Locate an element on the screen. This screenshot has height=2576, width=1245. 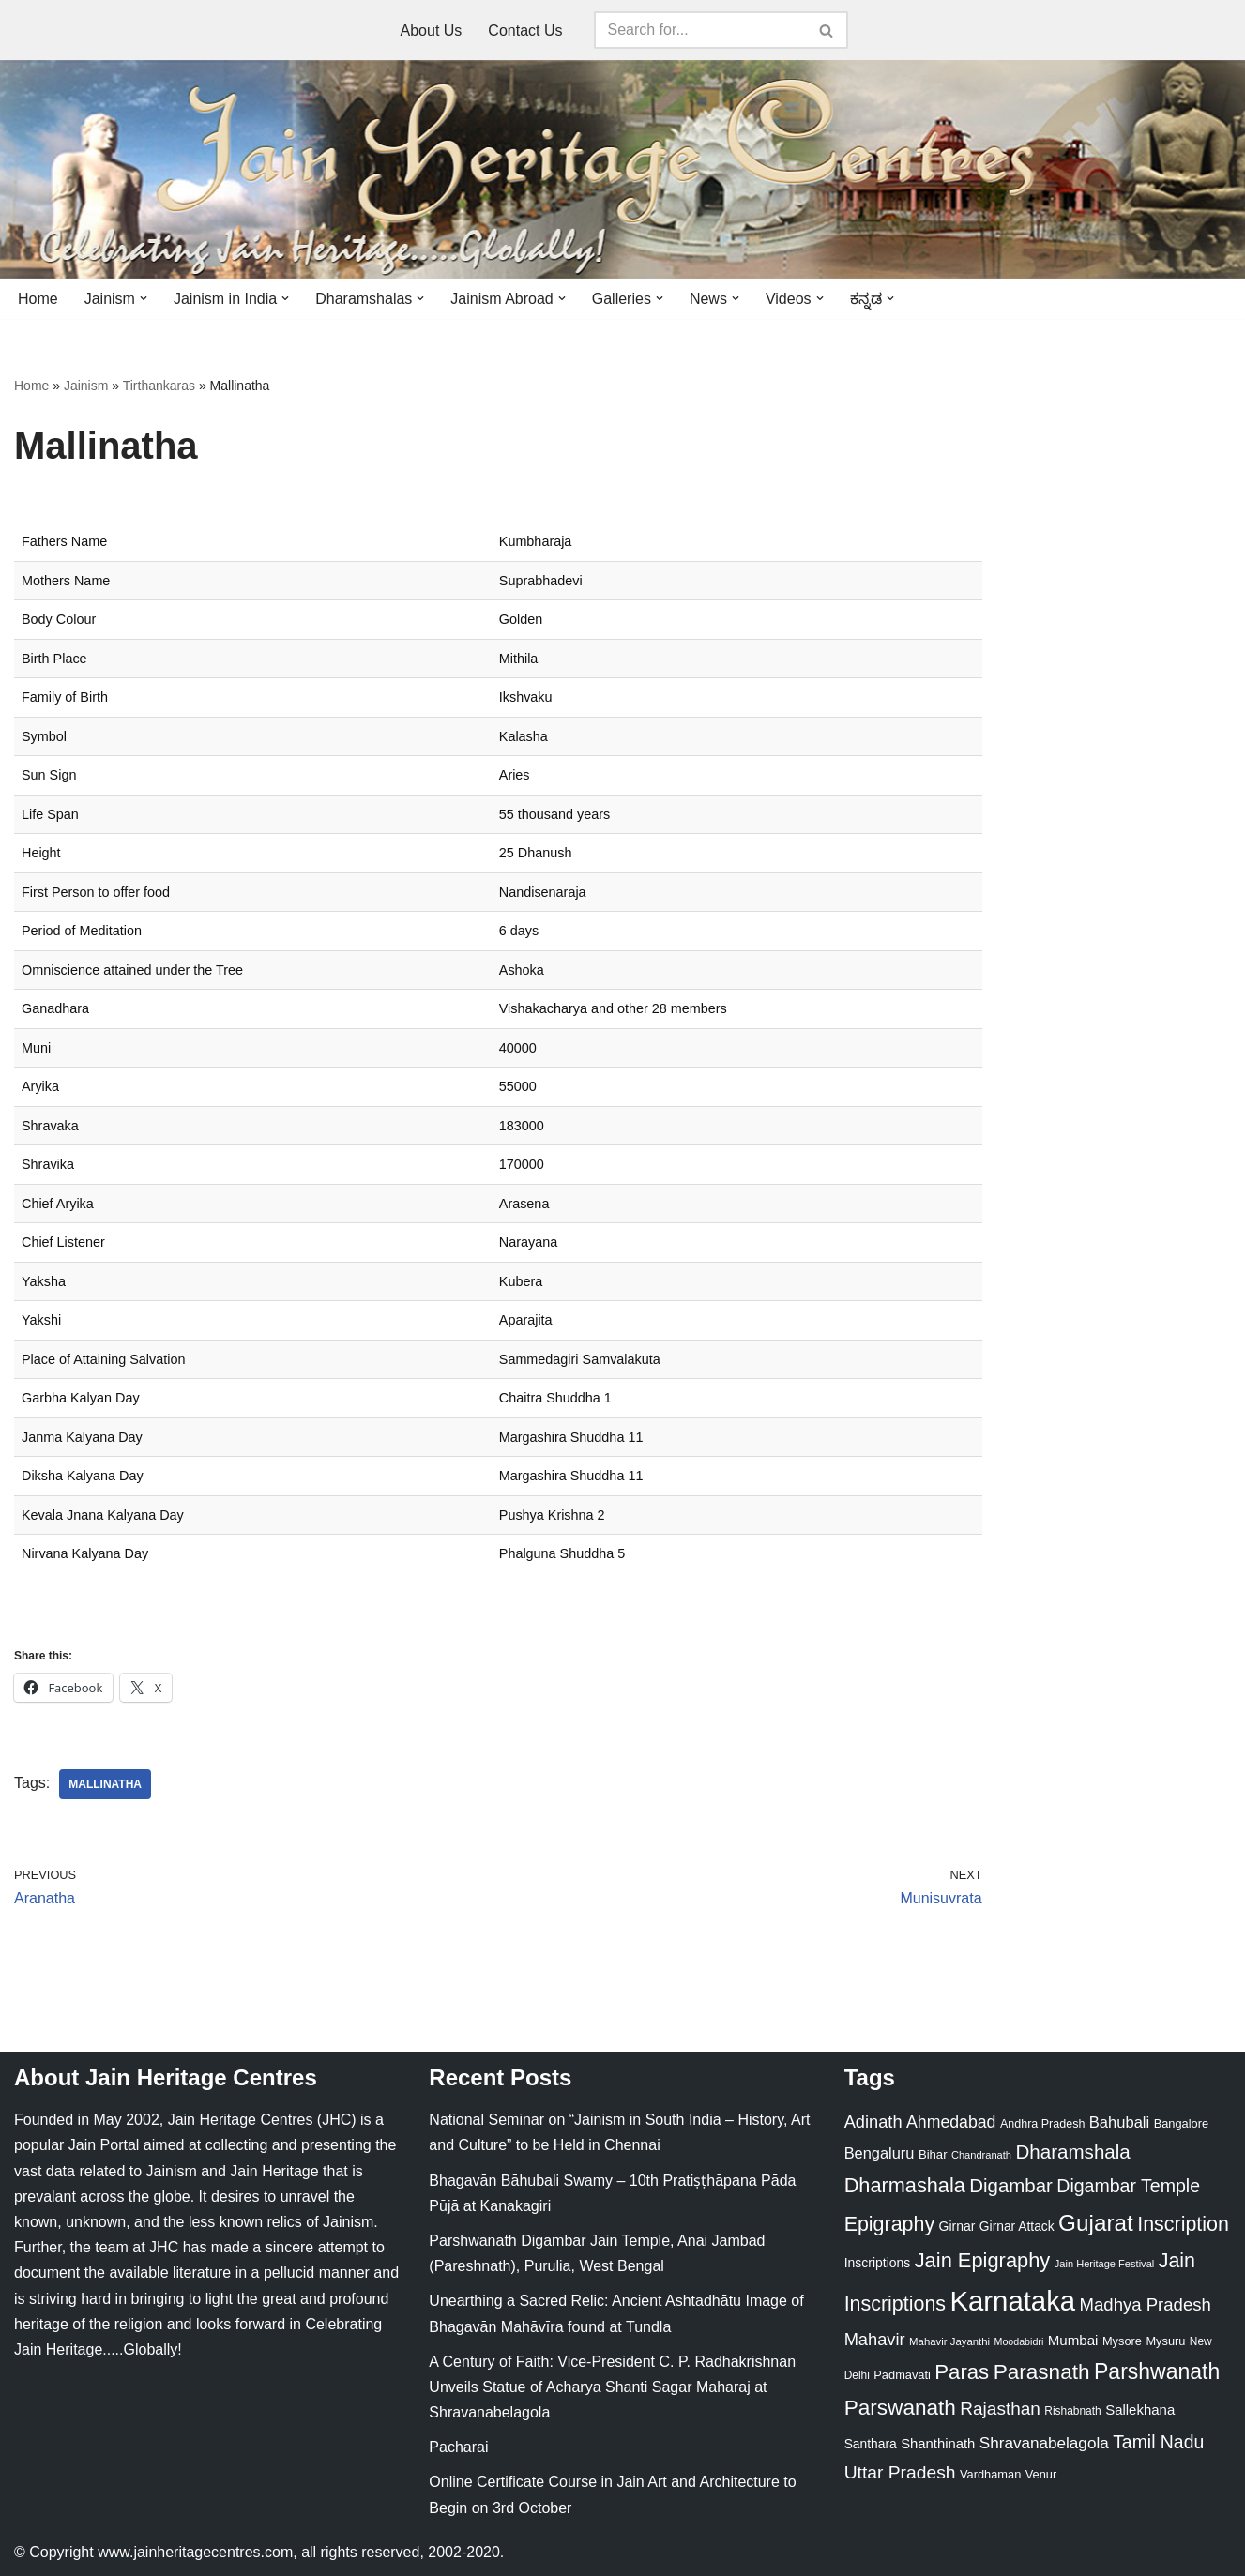
Jain Epigraphy [Jain Epigraphy (101 items)] is located at coordinates (983, 2260).